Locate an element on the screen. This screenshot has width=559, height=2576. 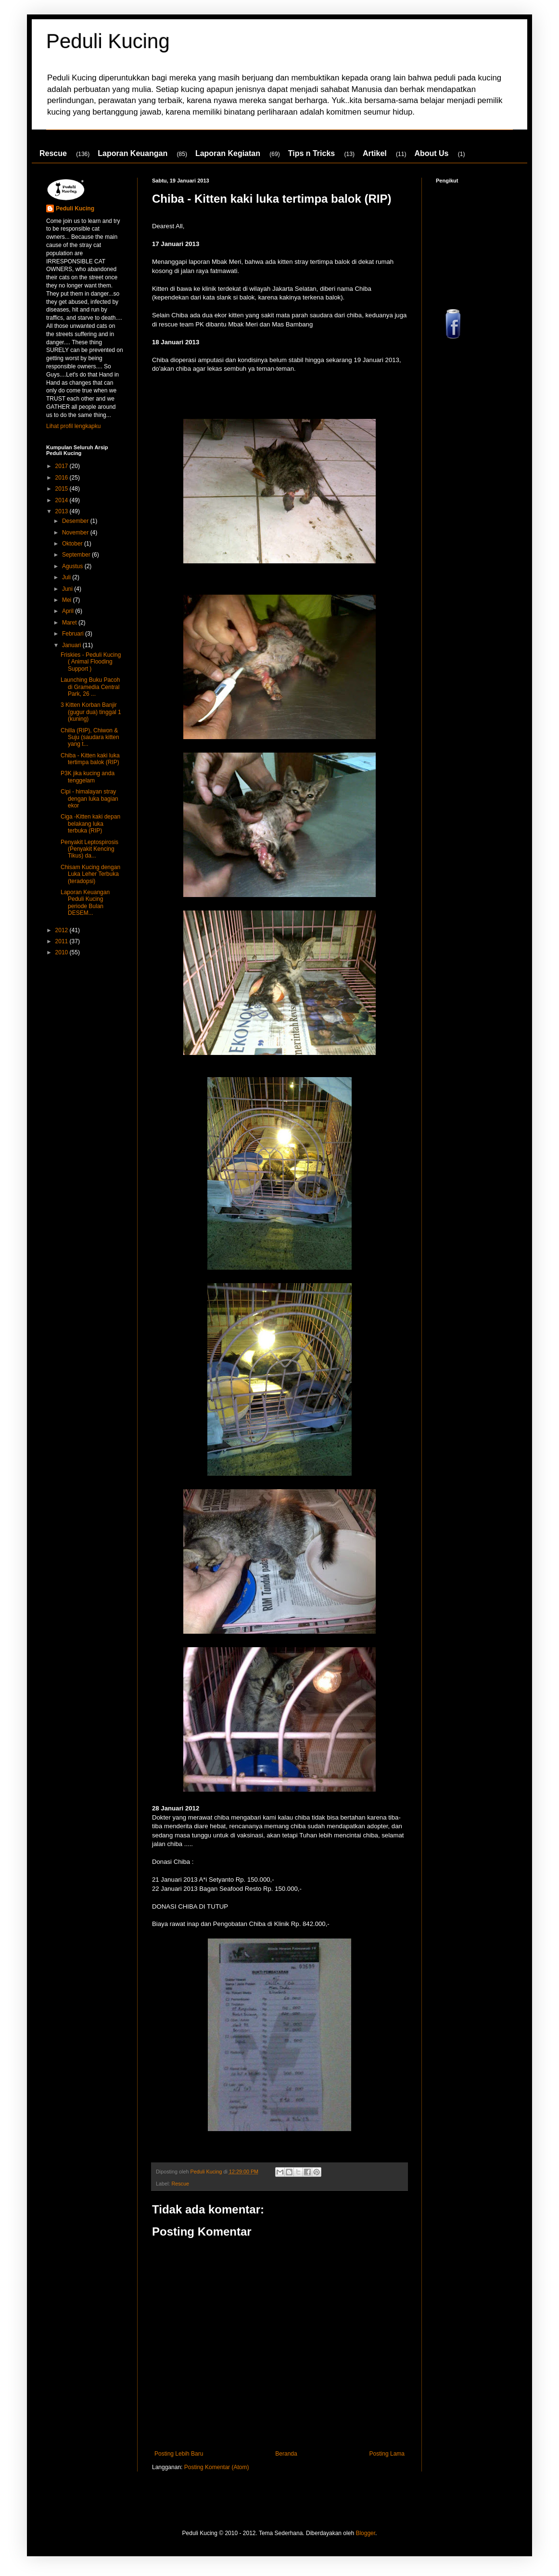
Februari is located at coordinates (73, 633).